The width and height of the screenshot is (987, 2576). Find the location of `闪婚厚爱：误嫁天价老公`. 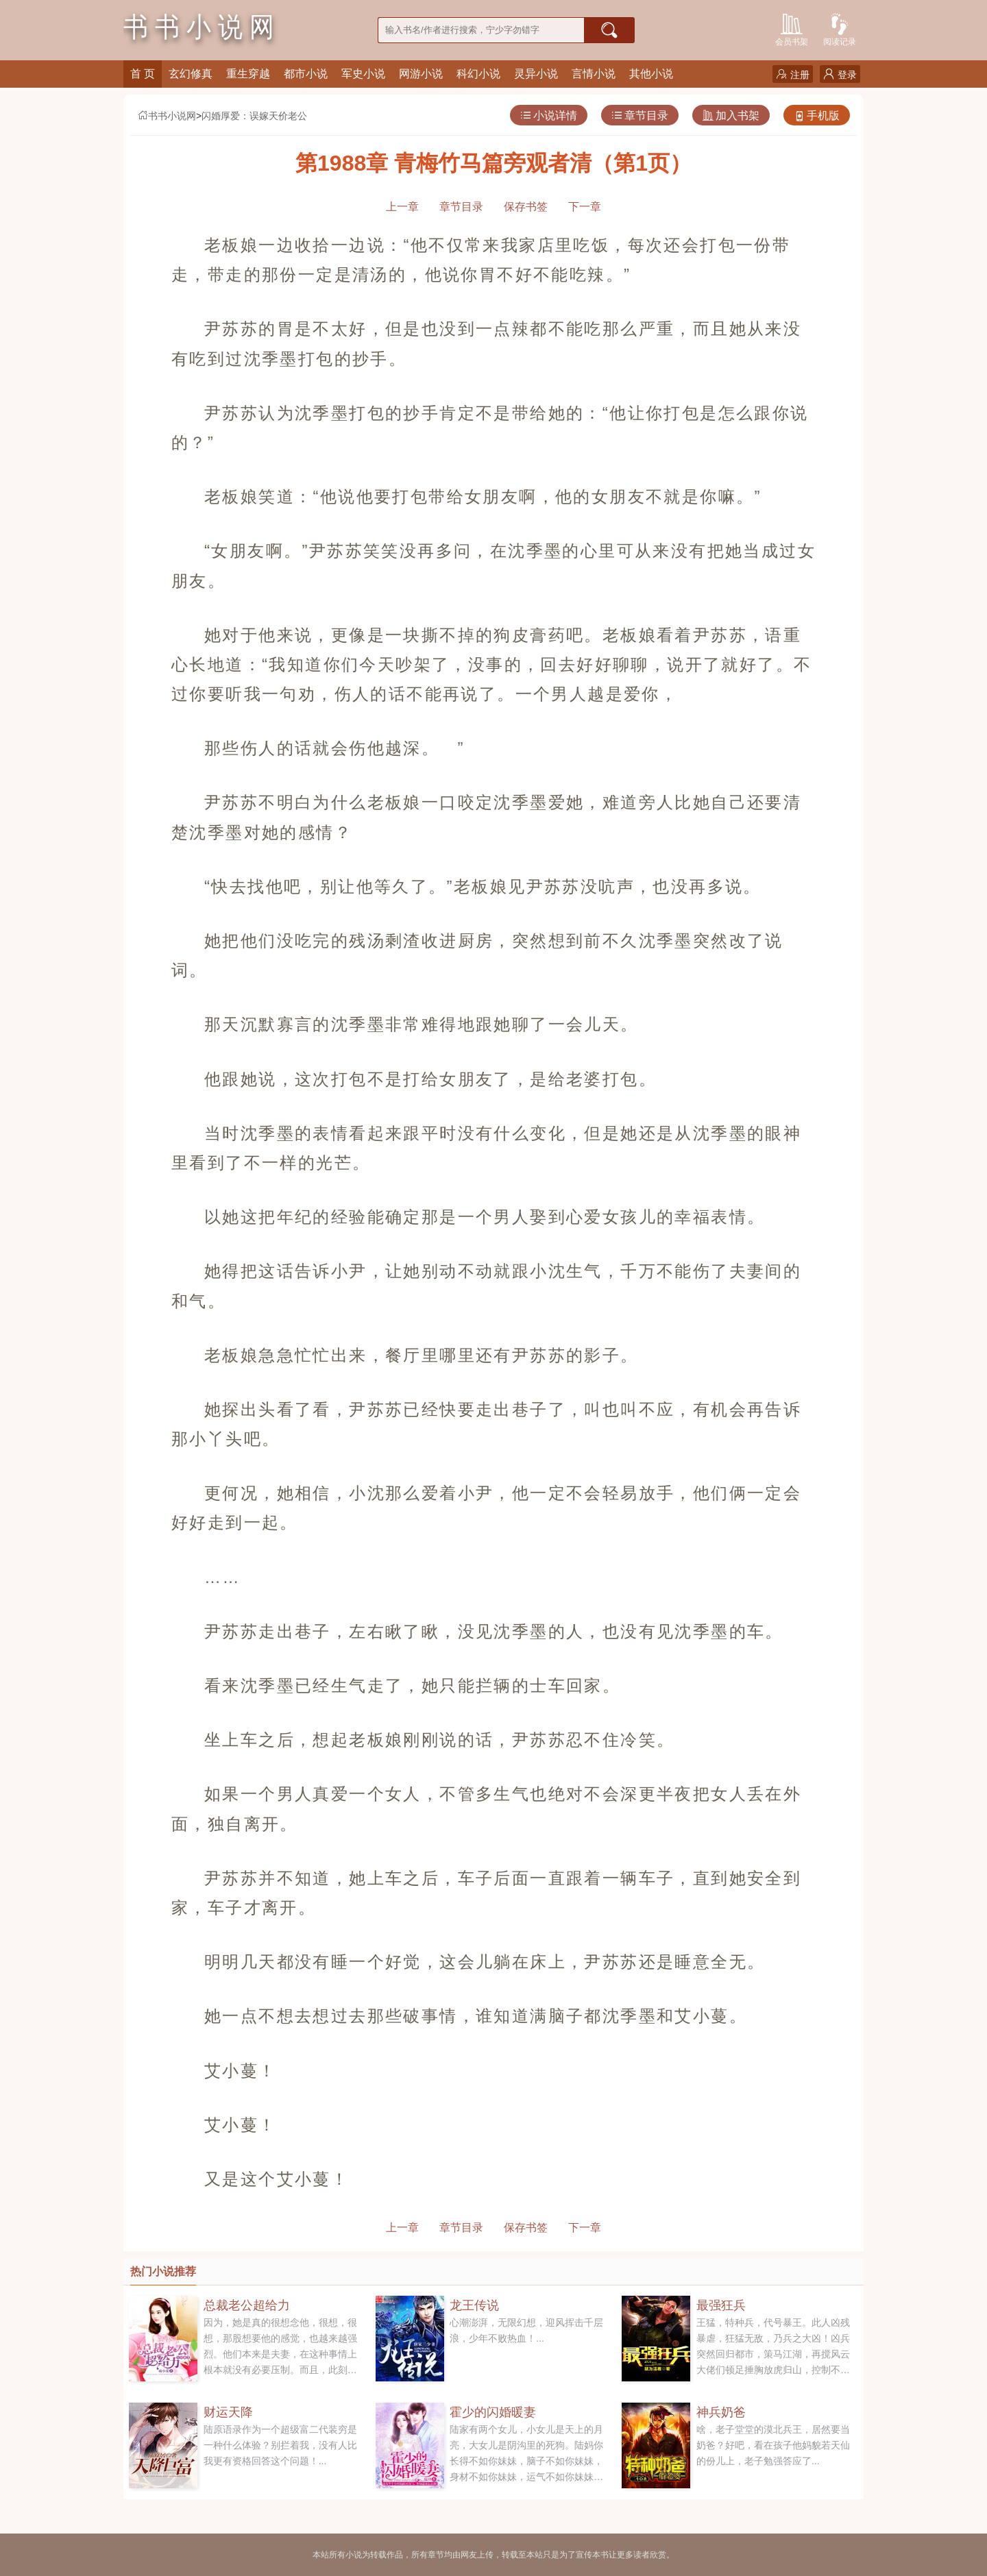

闪婚厚爱：误嫁天价老公 is located at coordinates (254, 115).